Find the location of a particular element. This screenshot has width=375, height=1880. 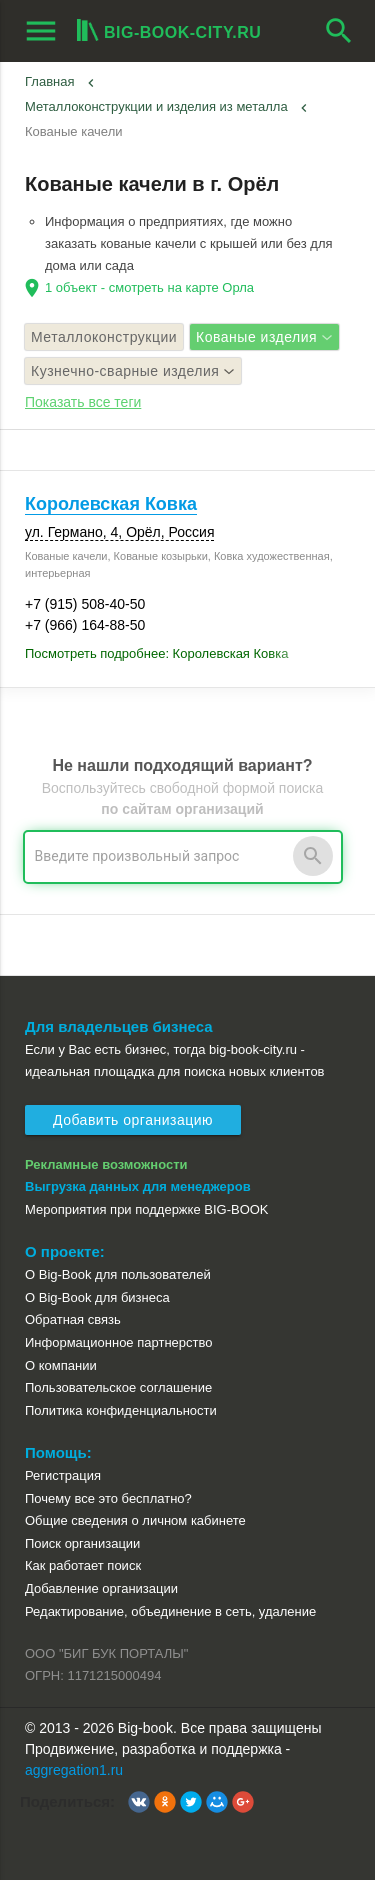

Регистрация is located at coordinates (63, 1475).